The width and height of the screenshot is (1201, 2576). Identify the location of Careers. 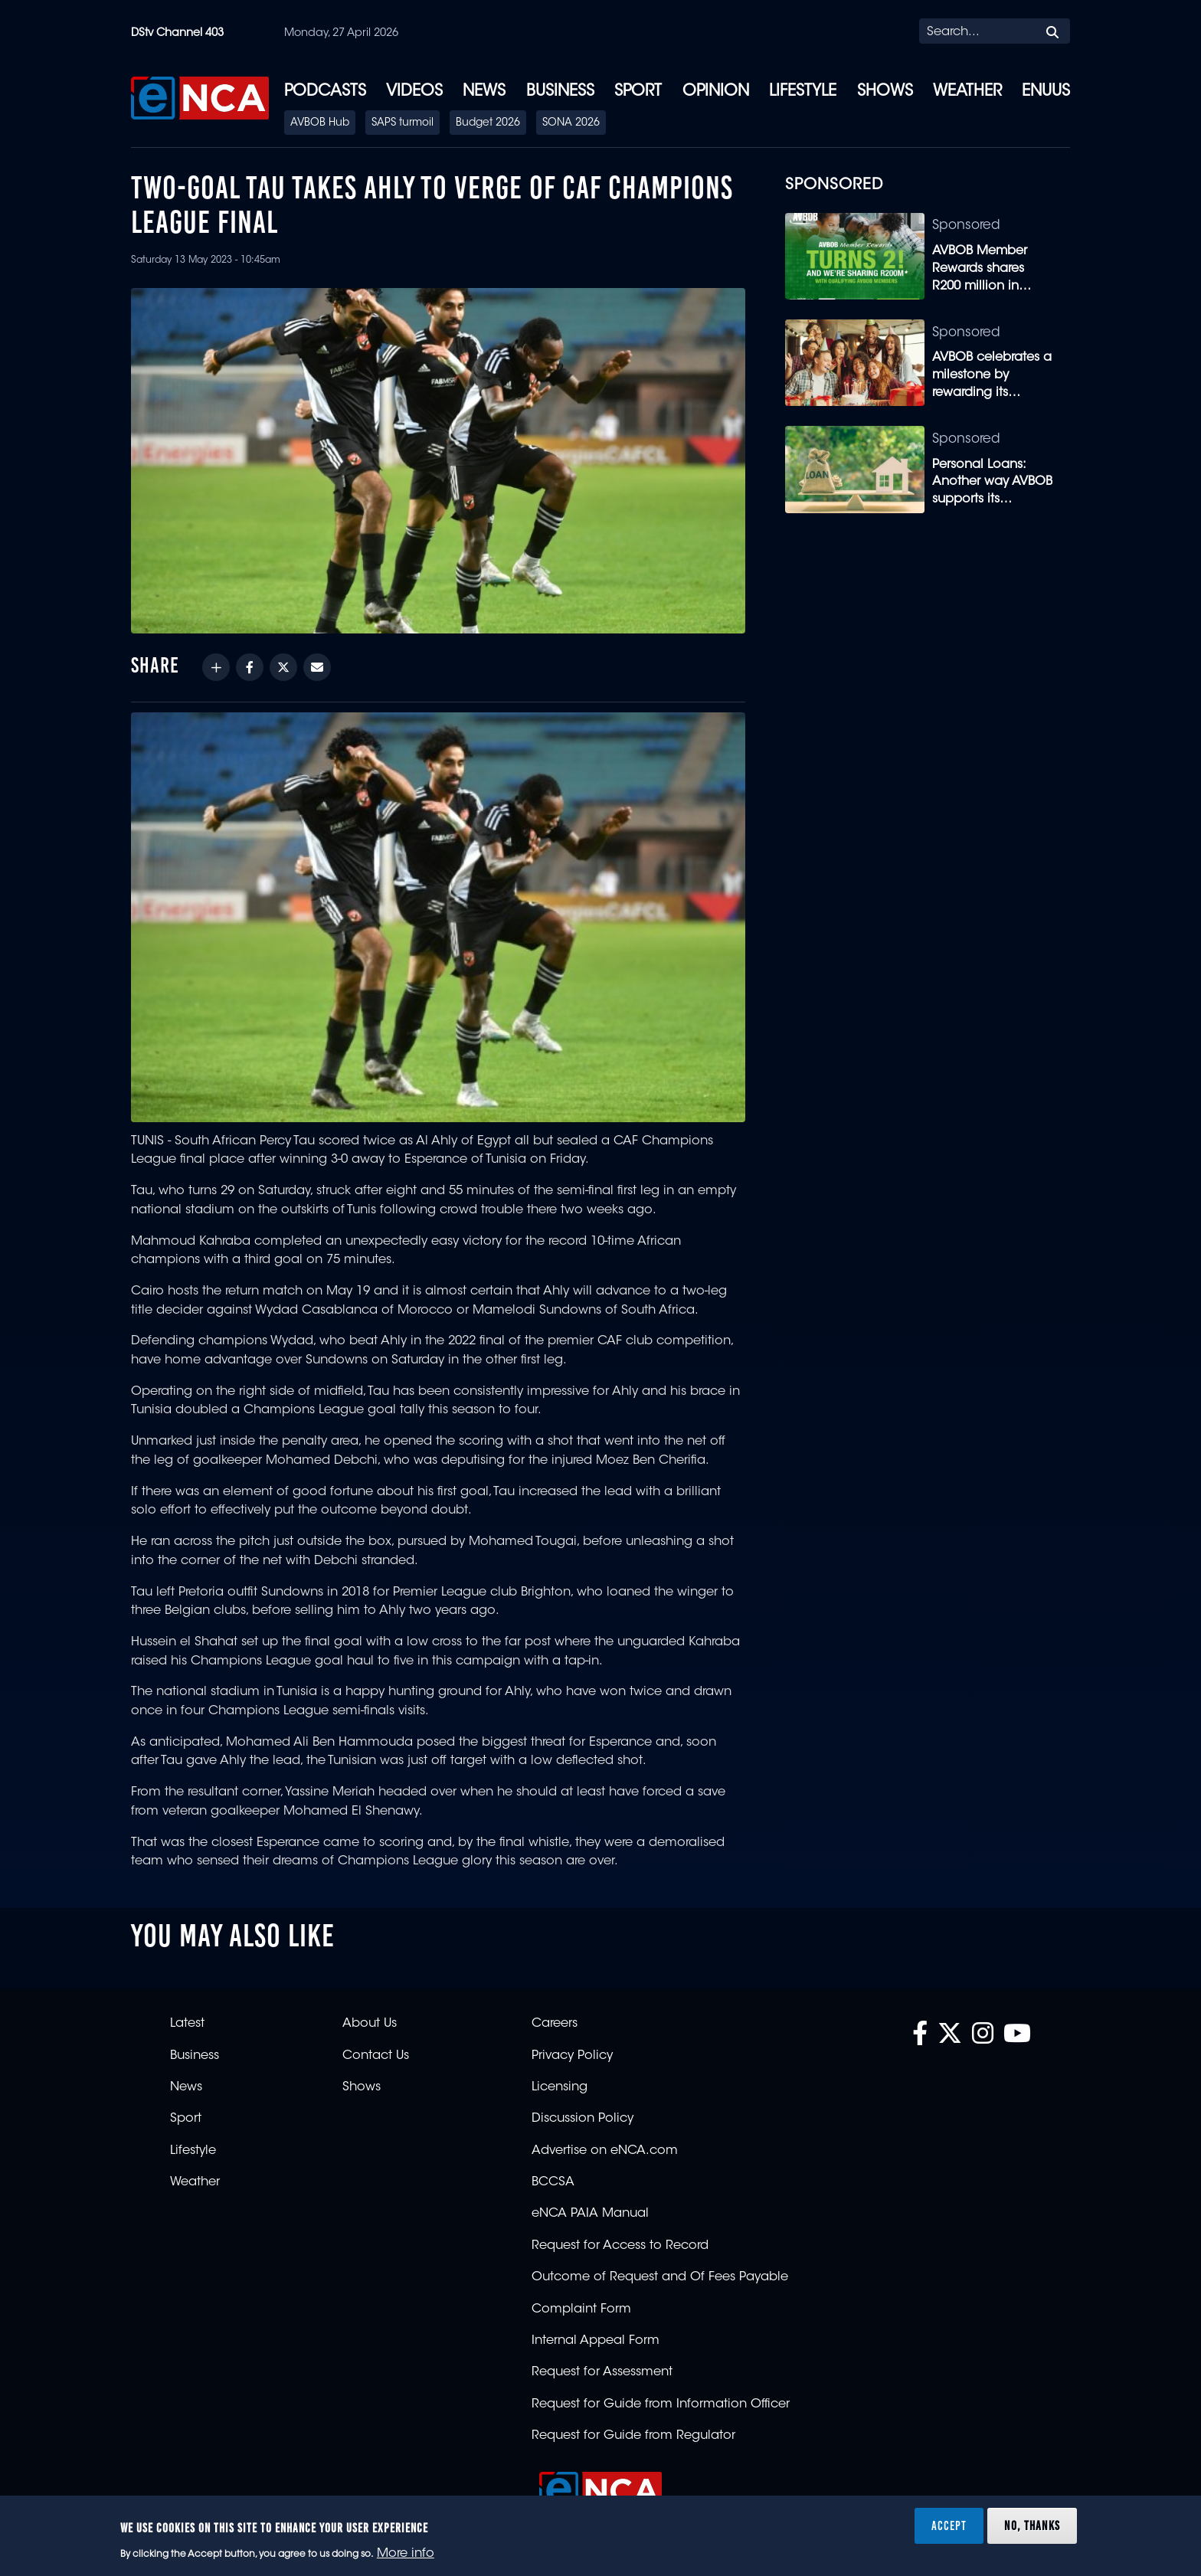
(555, 2024).